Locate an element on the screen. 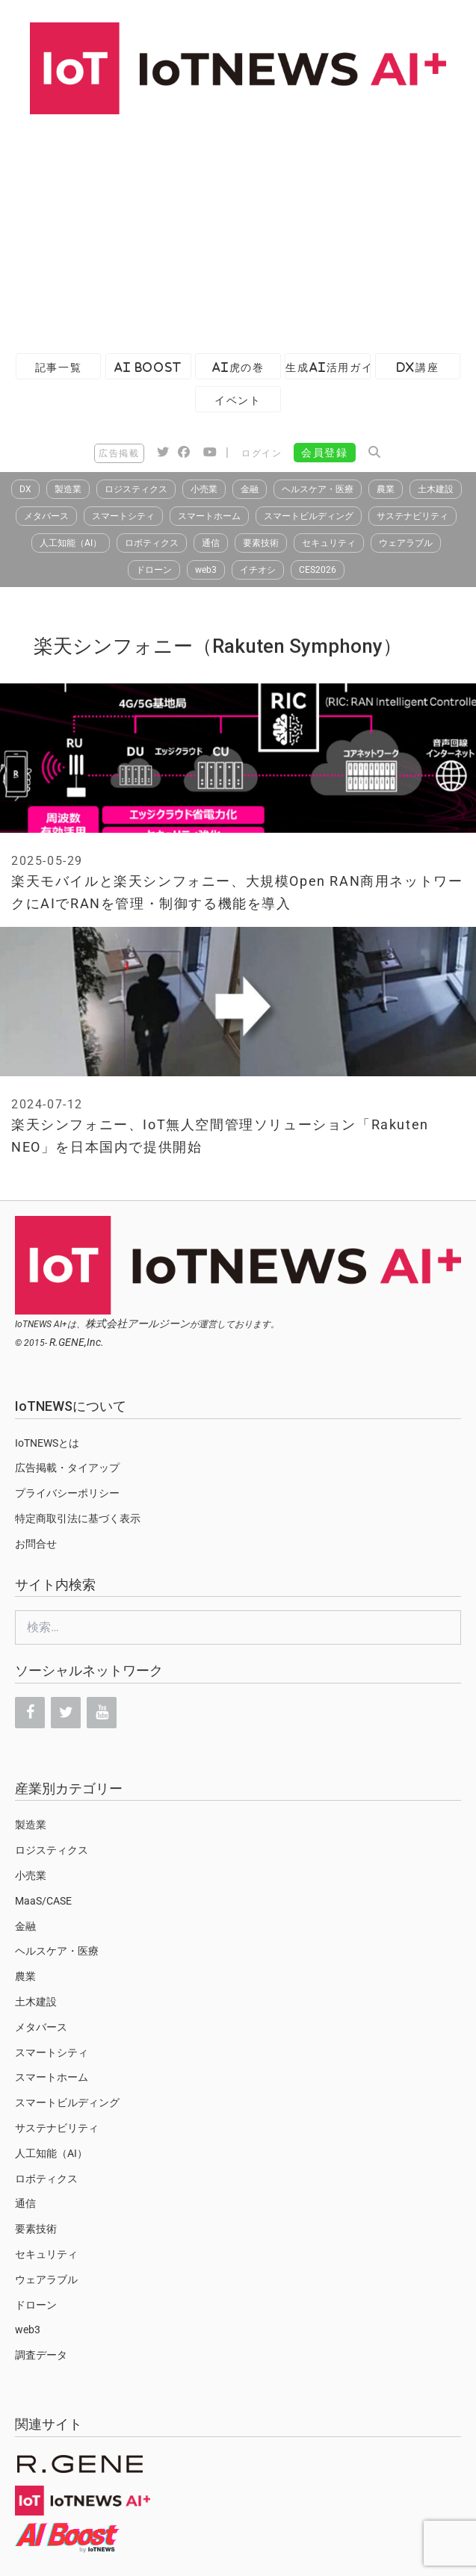 The width and height of the screenshot is (476, 2576). [YouTube] is located at coordinates (102, 1712).